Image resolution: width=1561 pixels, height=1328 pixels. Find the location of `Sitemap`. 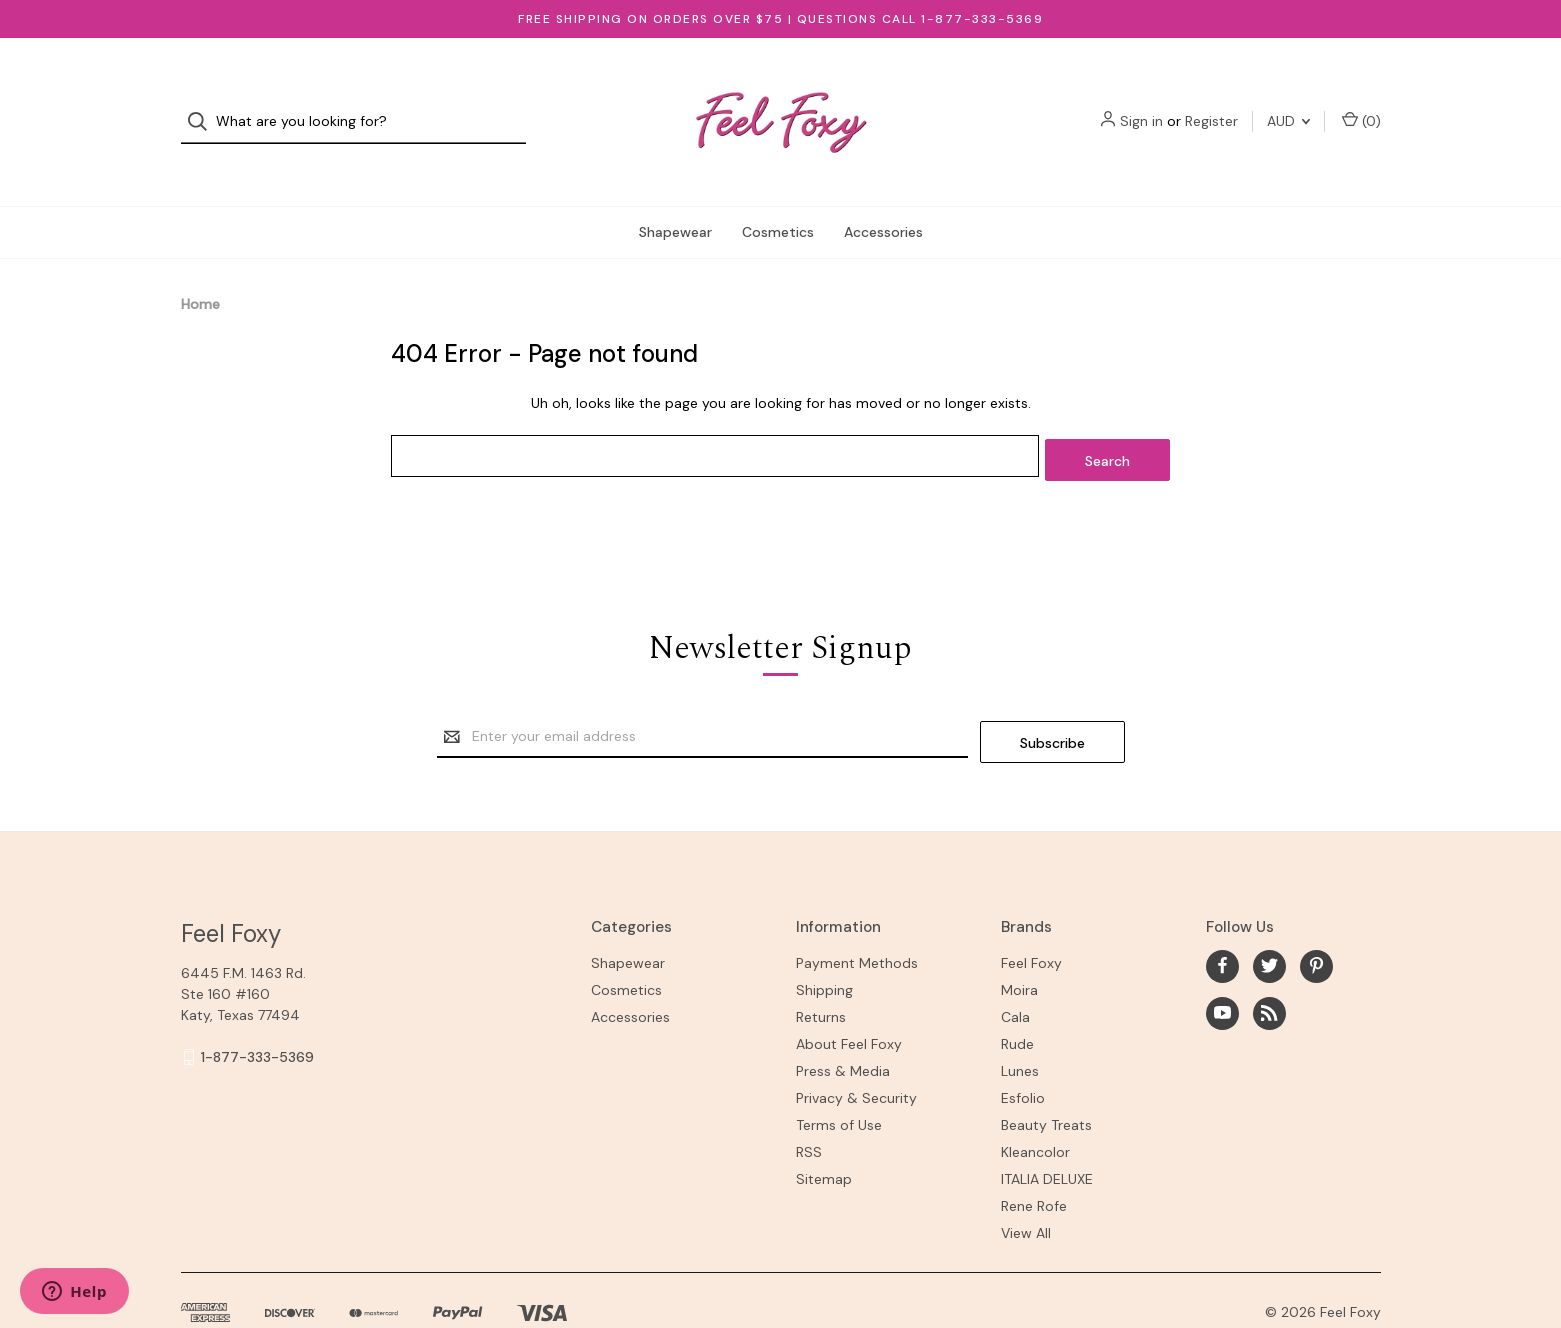

Sitemap is located at coordinates (824, 1132).